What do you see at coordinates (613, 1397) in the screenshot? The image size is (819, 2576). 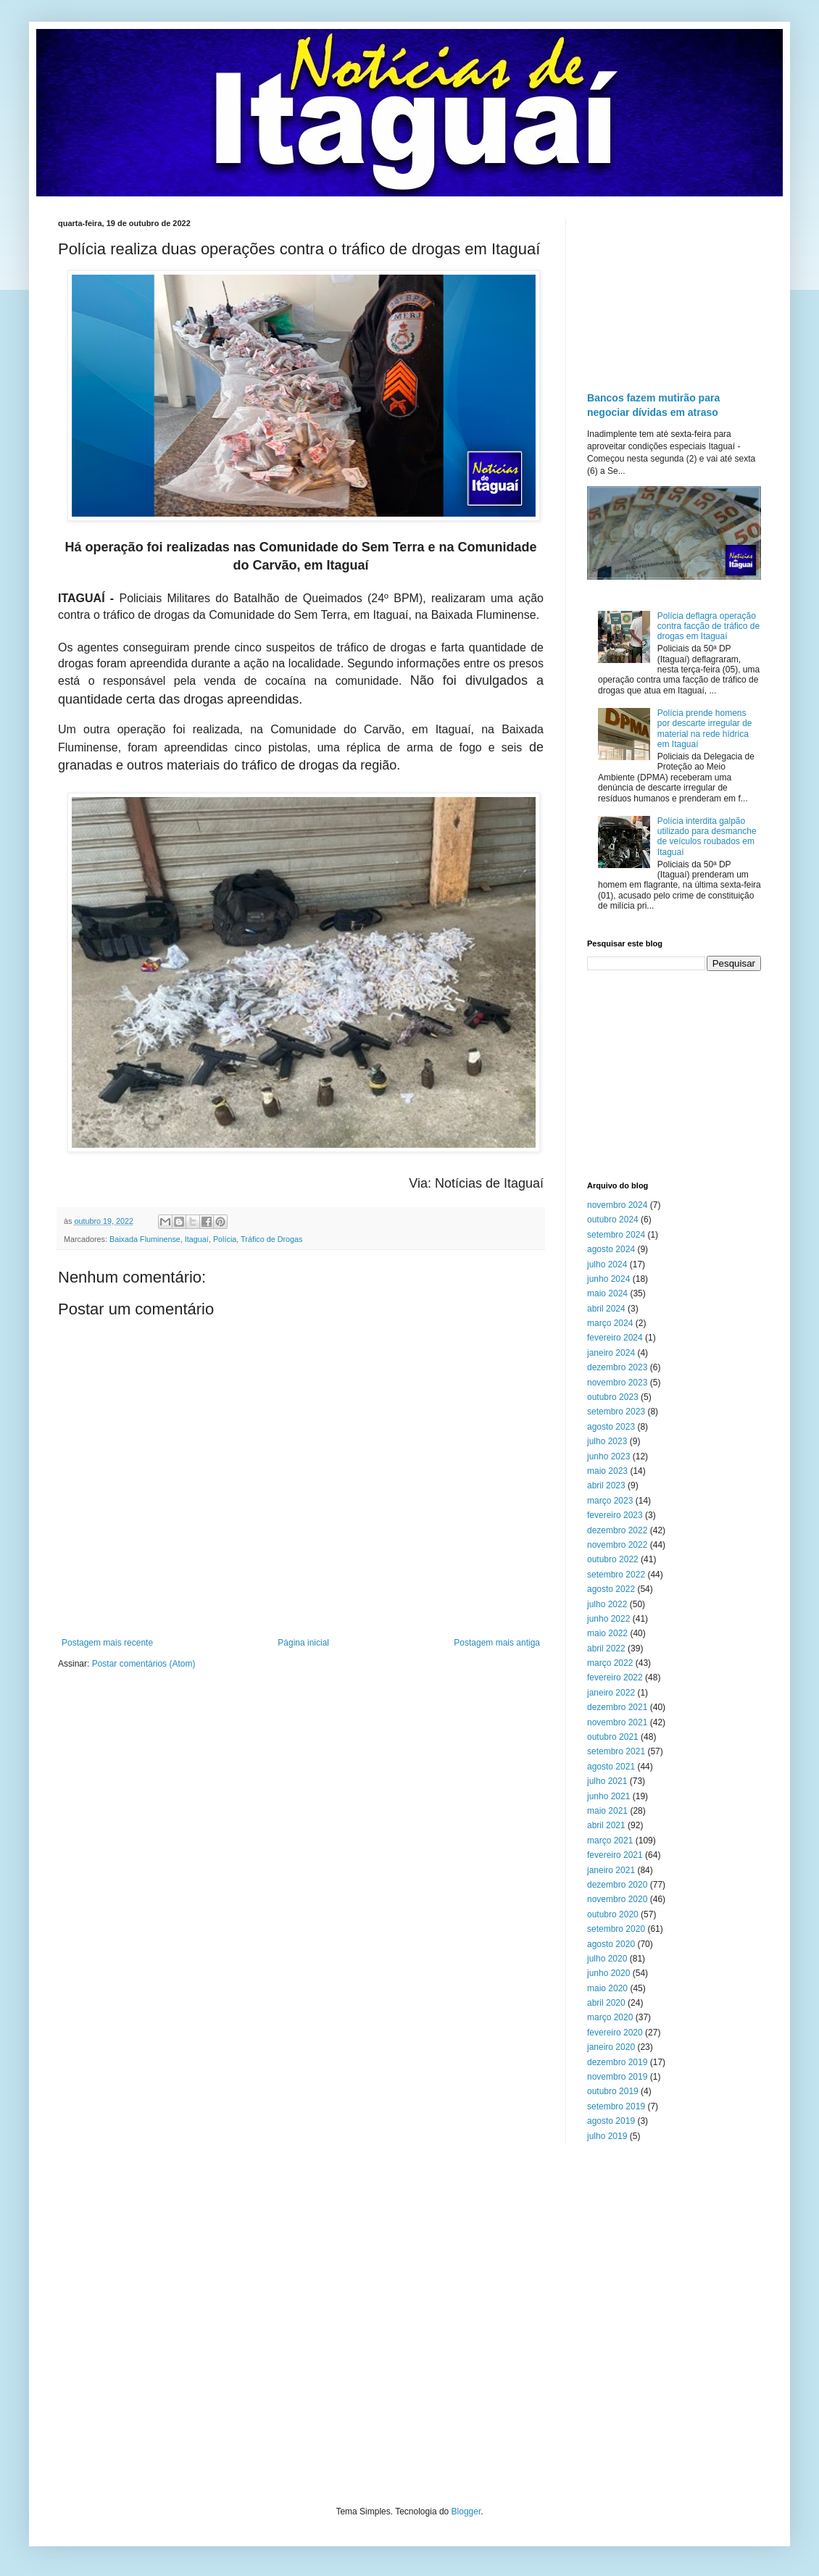 I see `outubro 2023` at bounding box center [613, 1397].